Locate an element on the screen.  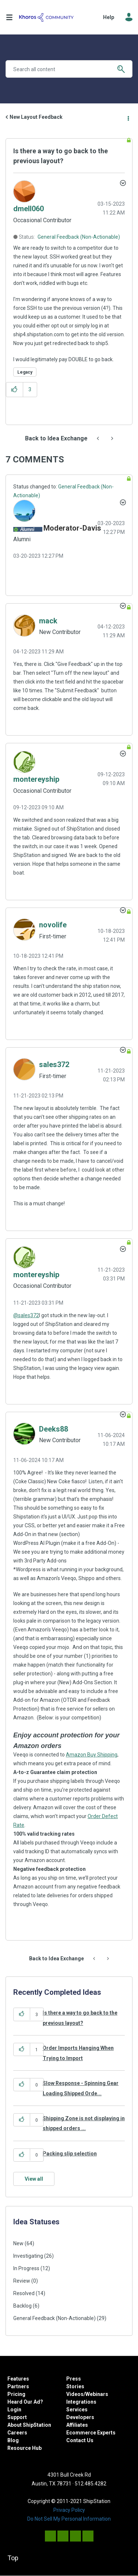
Features is located at coordinates (18, 2379).